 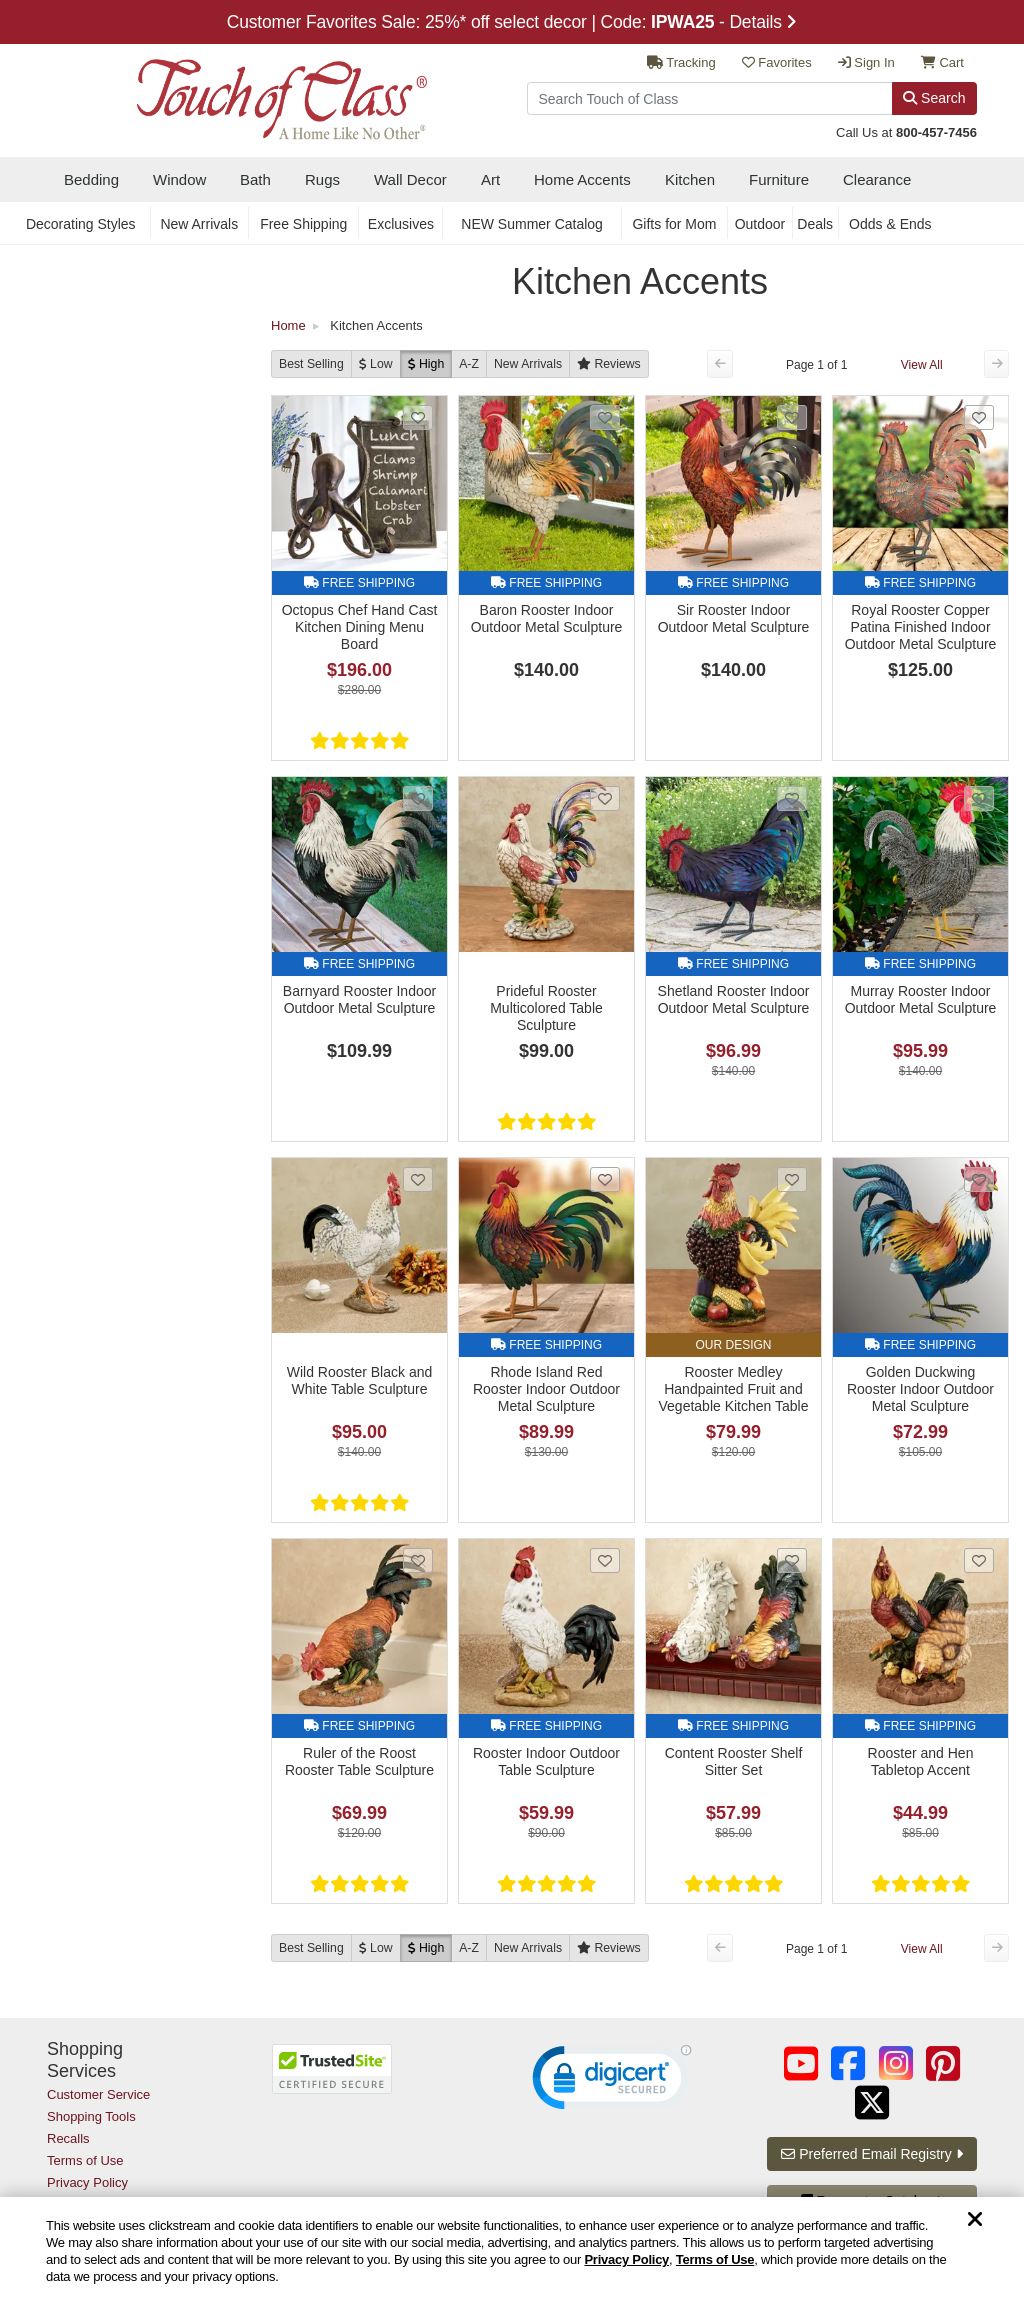 What do you see at coordinates (322, 179) in the screenshot?
I see `Rugs` at bounding box center [322, 179].